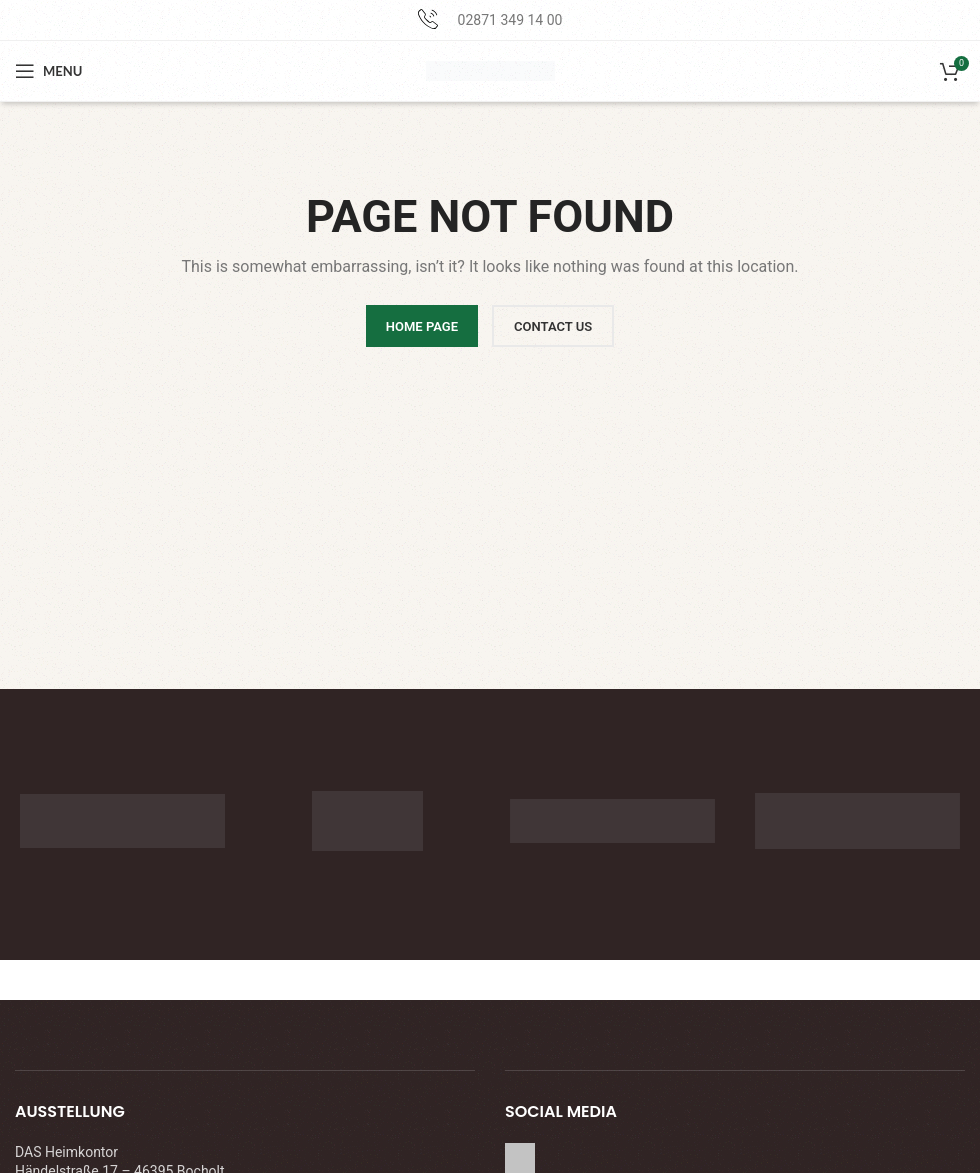 This screenshot has height=1173, width=980. What do you see at coordinates (48, 71) in the screenshot?
I see `[Open mobile menu]` at bounding box center [48, 71].